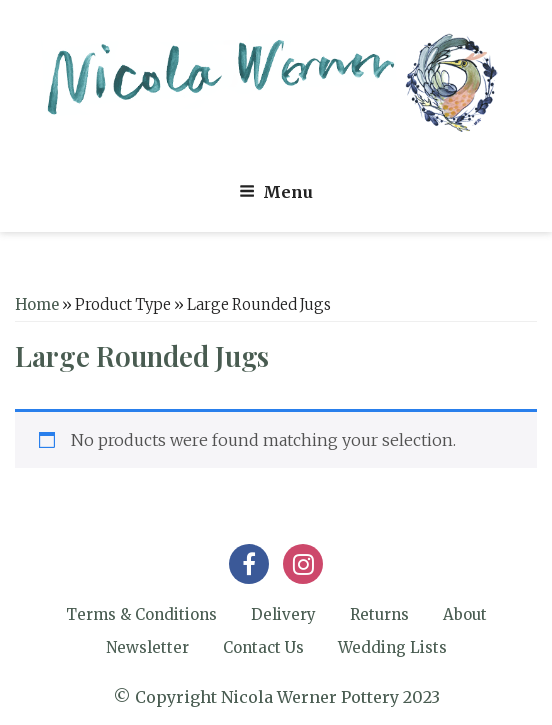  I want to click on Menu, so click(276, 192).